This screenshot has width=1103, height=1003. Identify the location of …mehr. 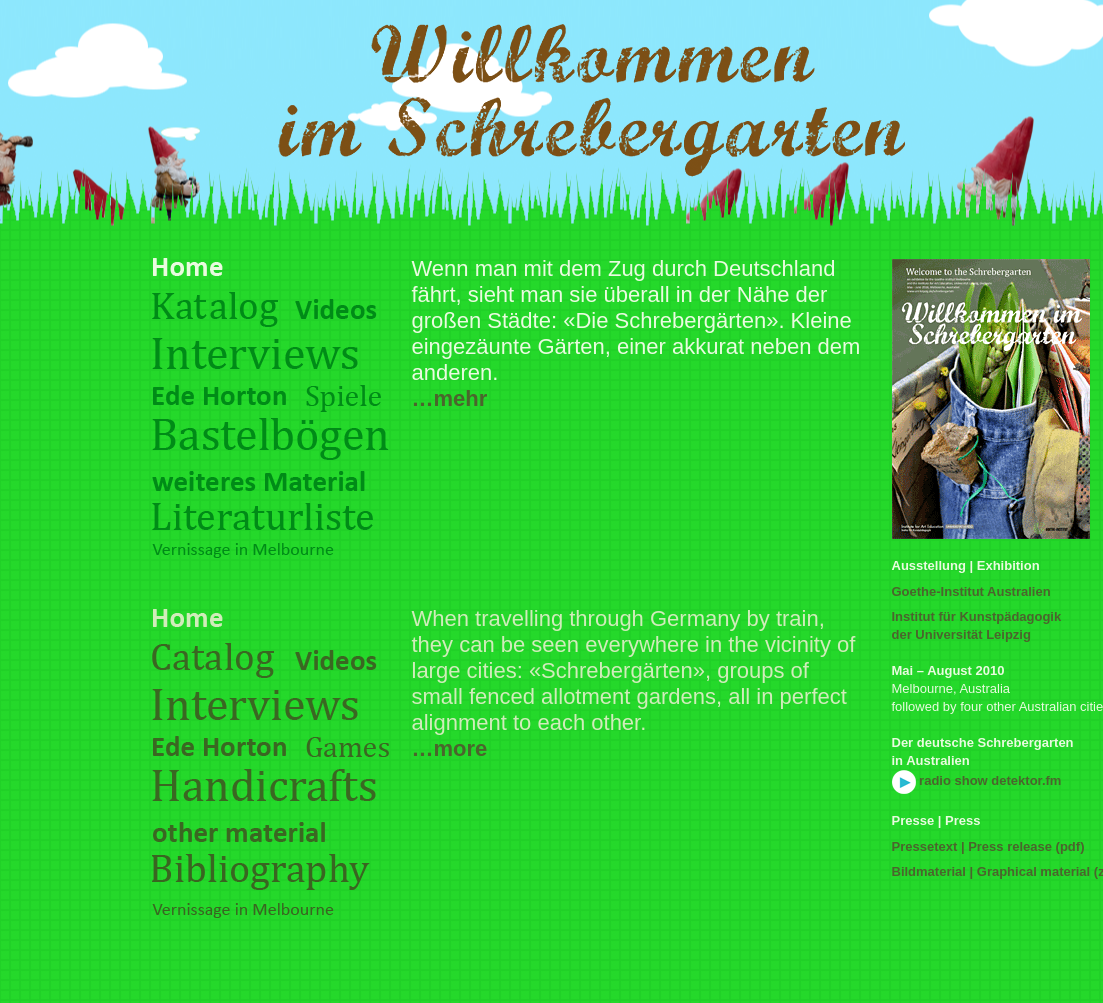
(450, 398).